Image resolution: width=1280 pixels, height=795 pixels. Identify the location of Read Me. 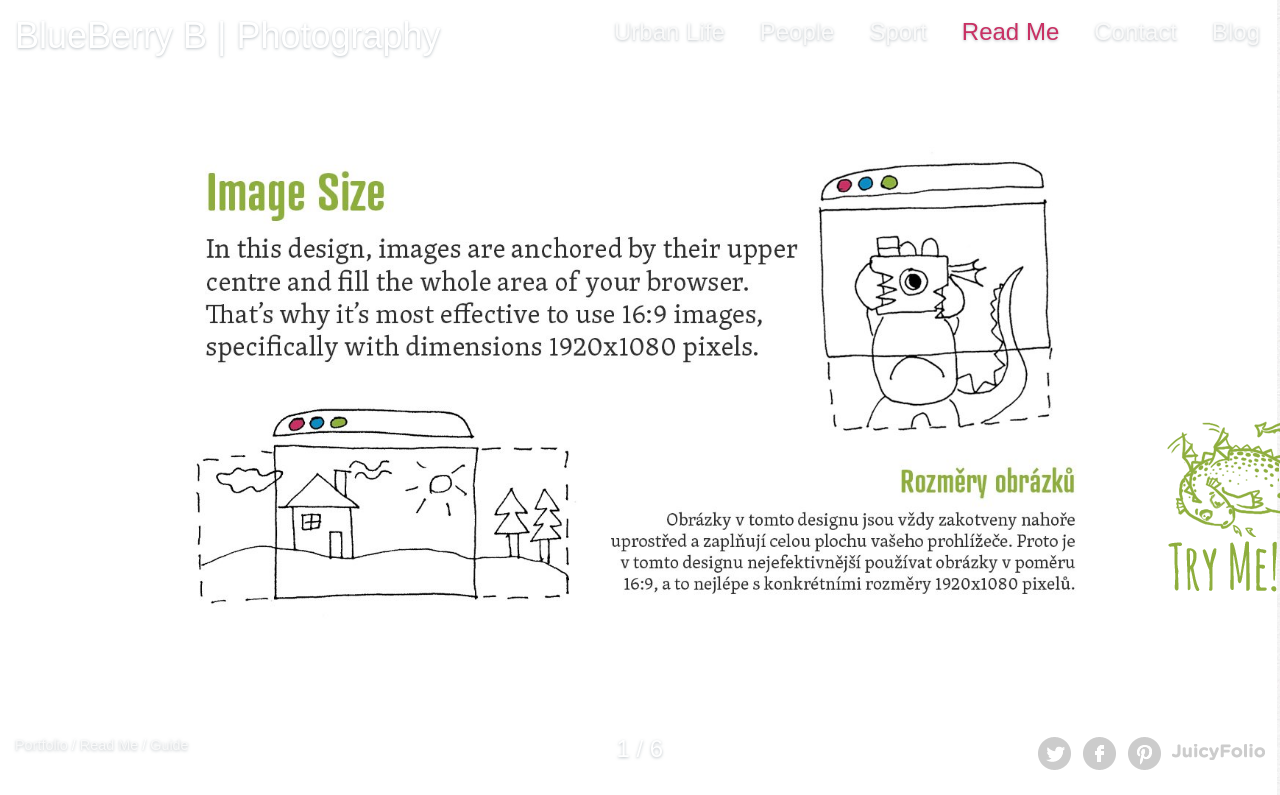
(1010, 31).